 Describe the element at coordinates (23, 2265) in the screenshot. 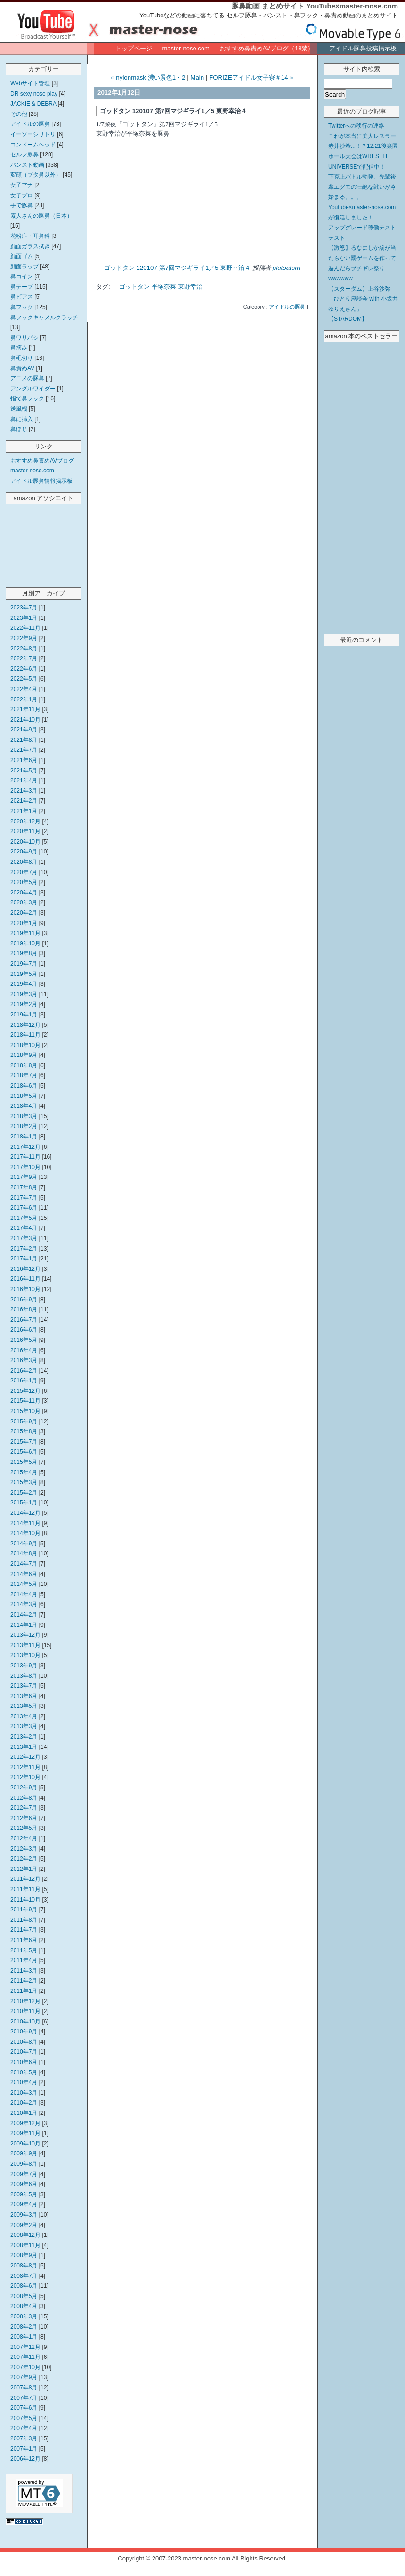

I see `2008年8月` at that location.